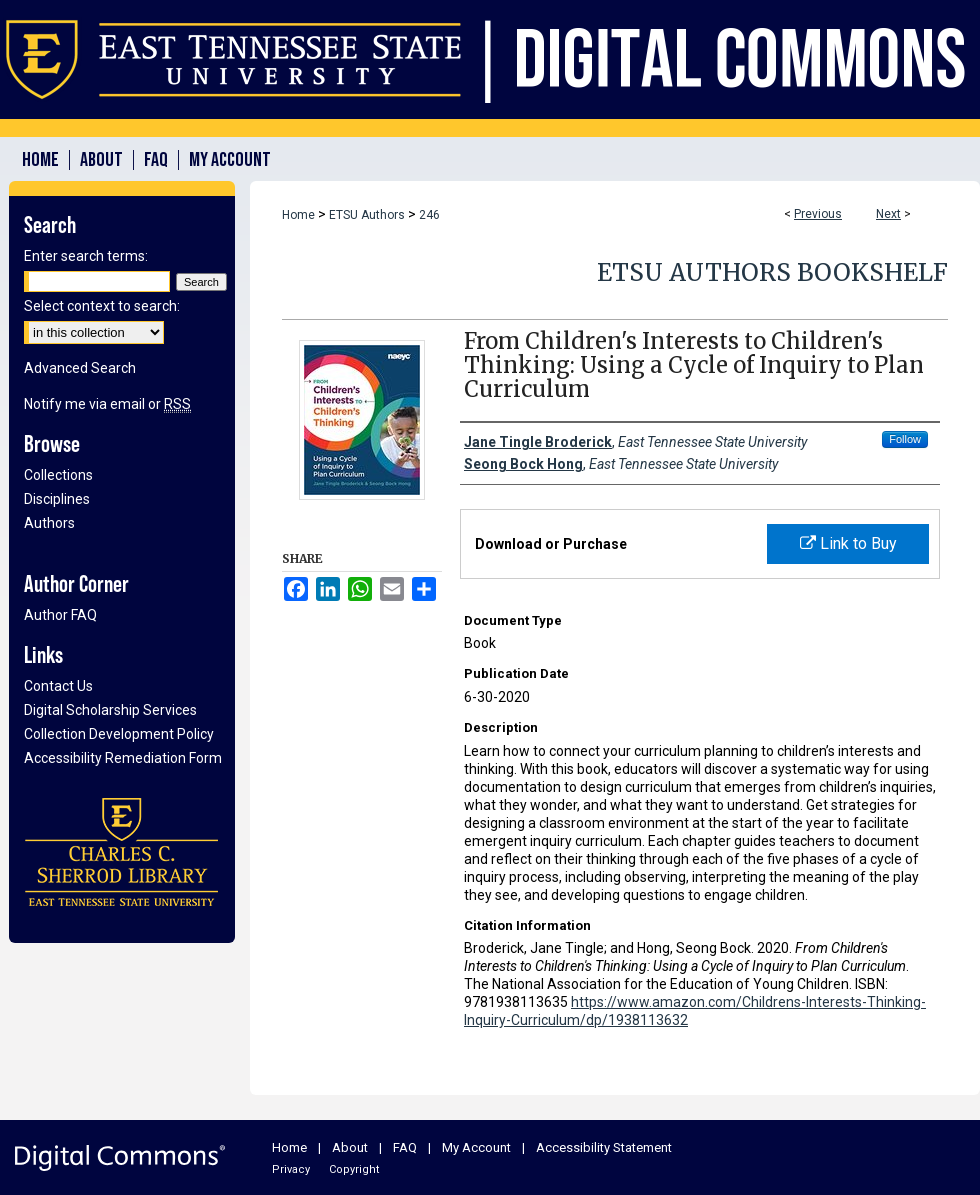 This screenshot has height=1195, width=980. I want to click on Next, so click(888, 214).